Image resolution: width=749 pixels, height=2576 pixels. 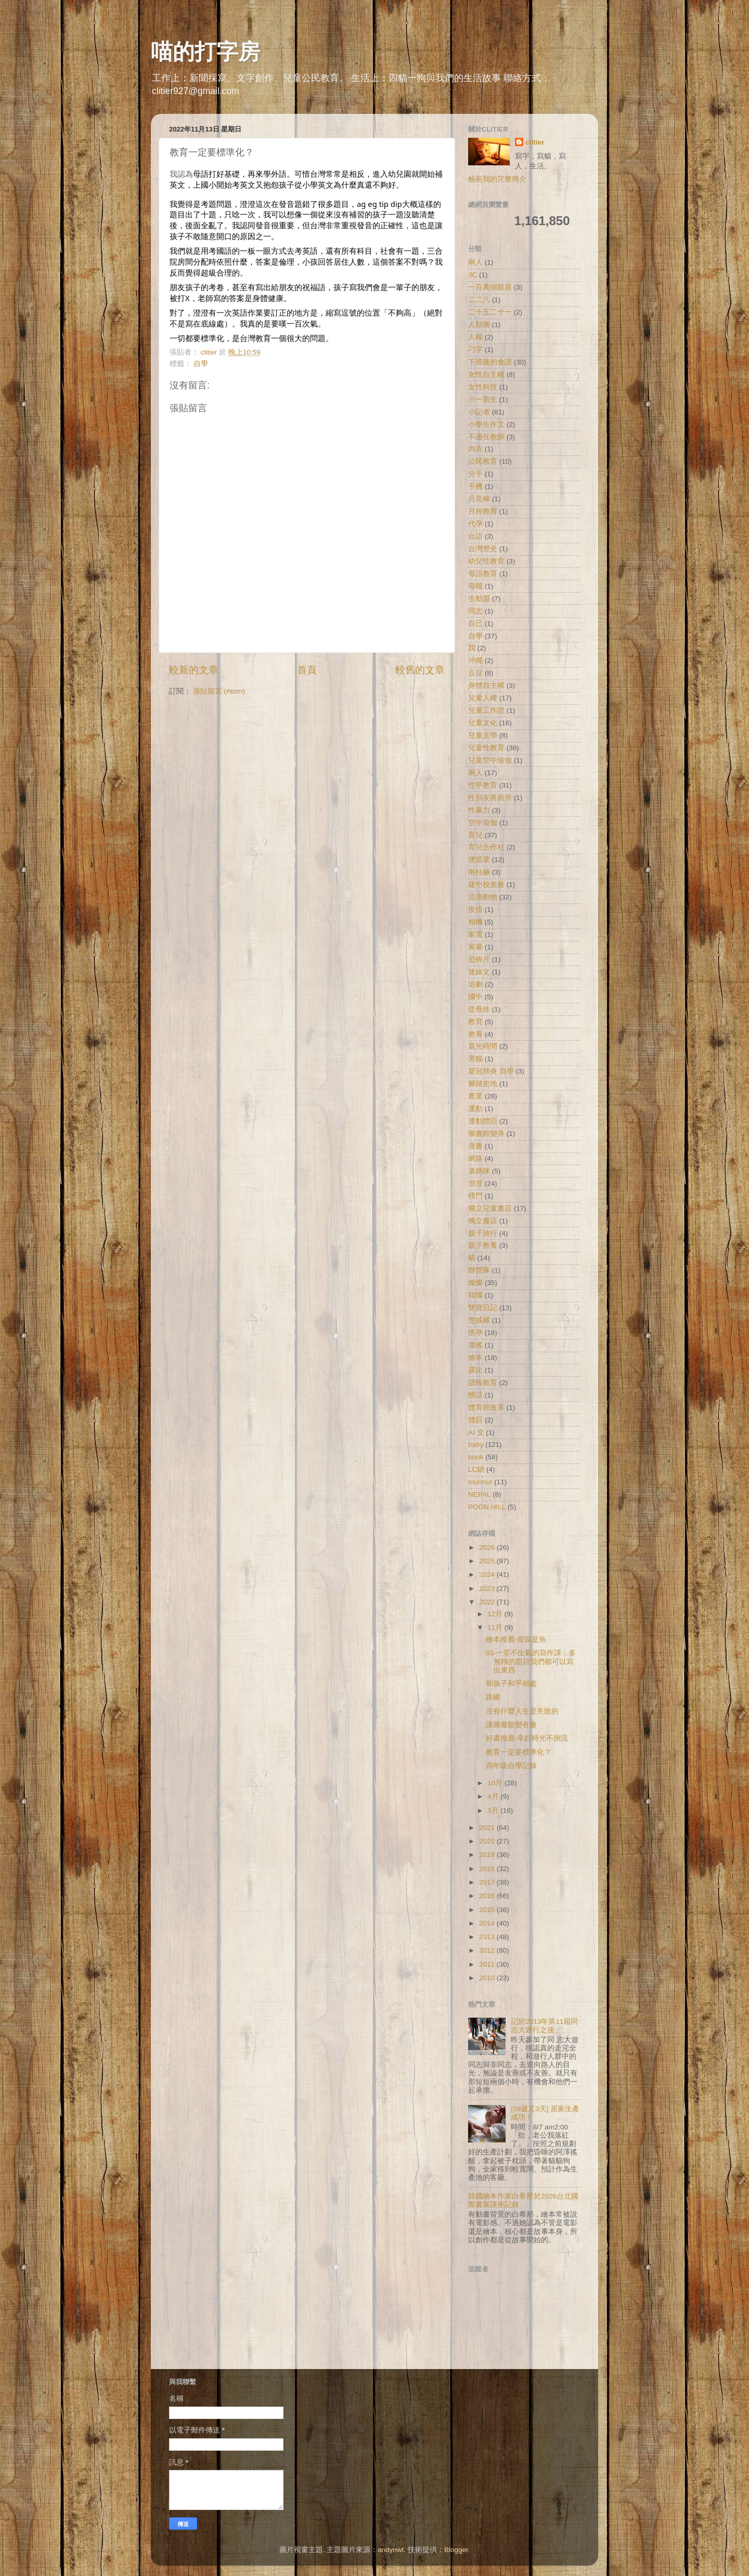 I want to click on 沖繩, so click(x=475, y=660).